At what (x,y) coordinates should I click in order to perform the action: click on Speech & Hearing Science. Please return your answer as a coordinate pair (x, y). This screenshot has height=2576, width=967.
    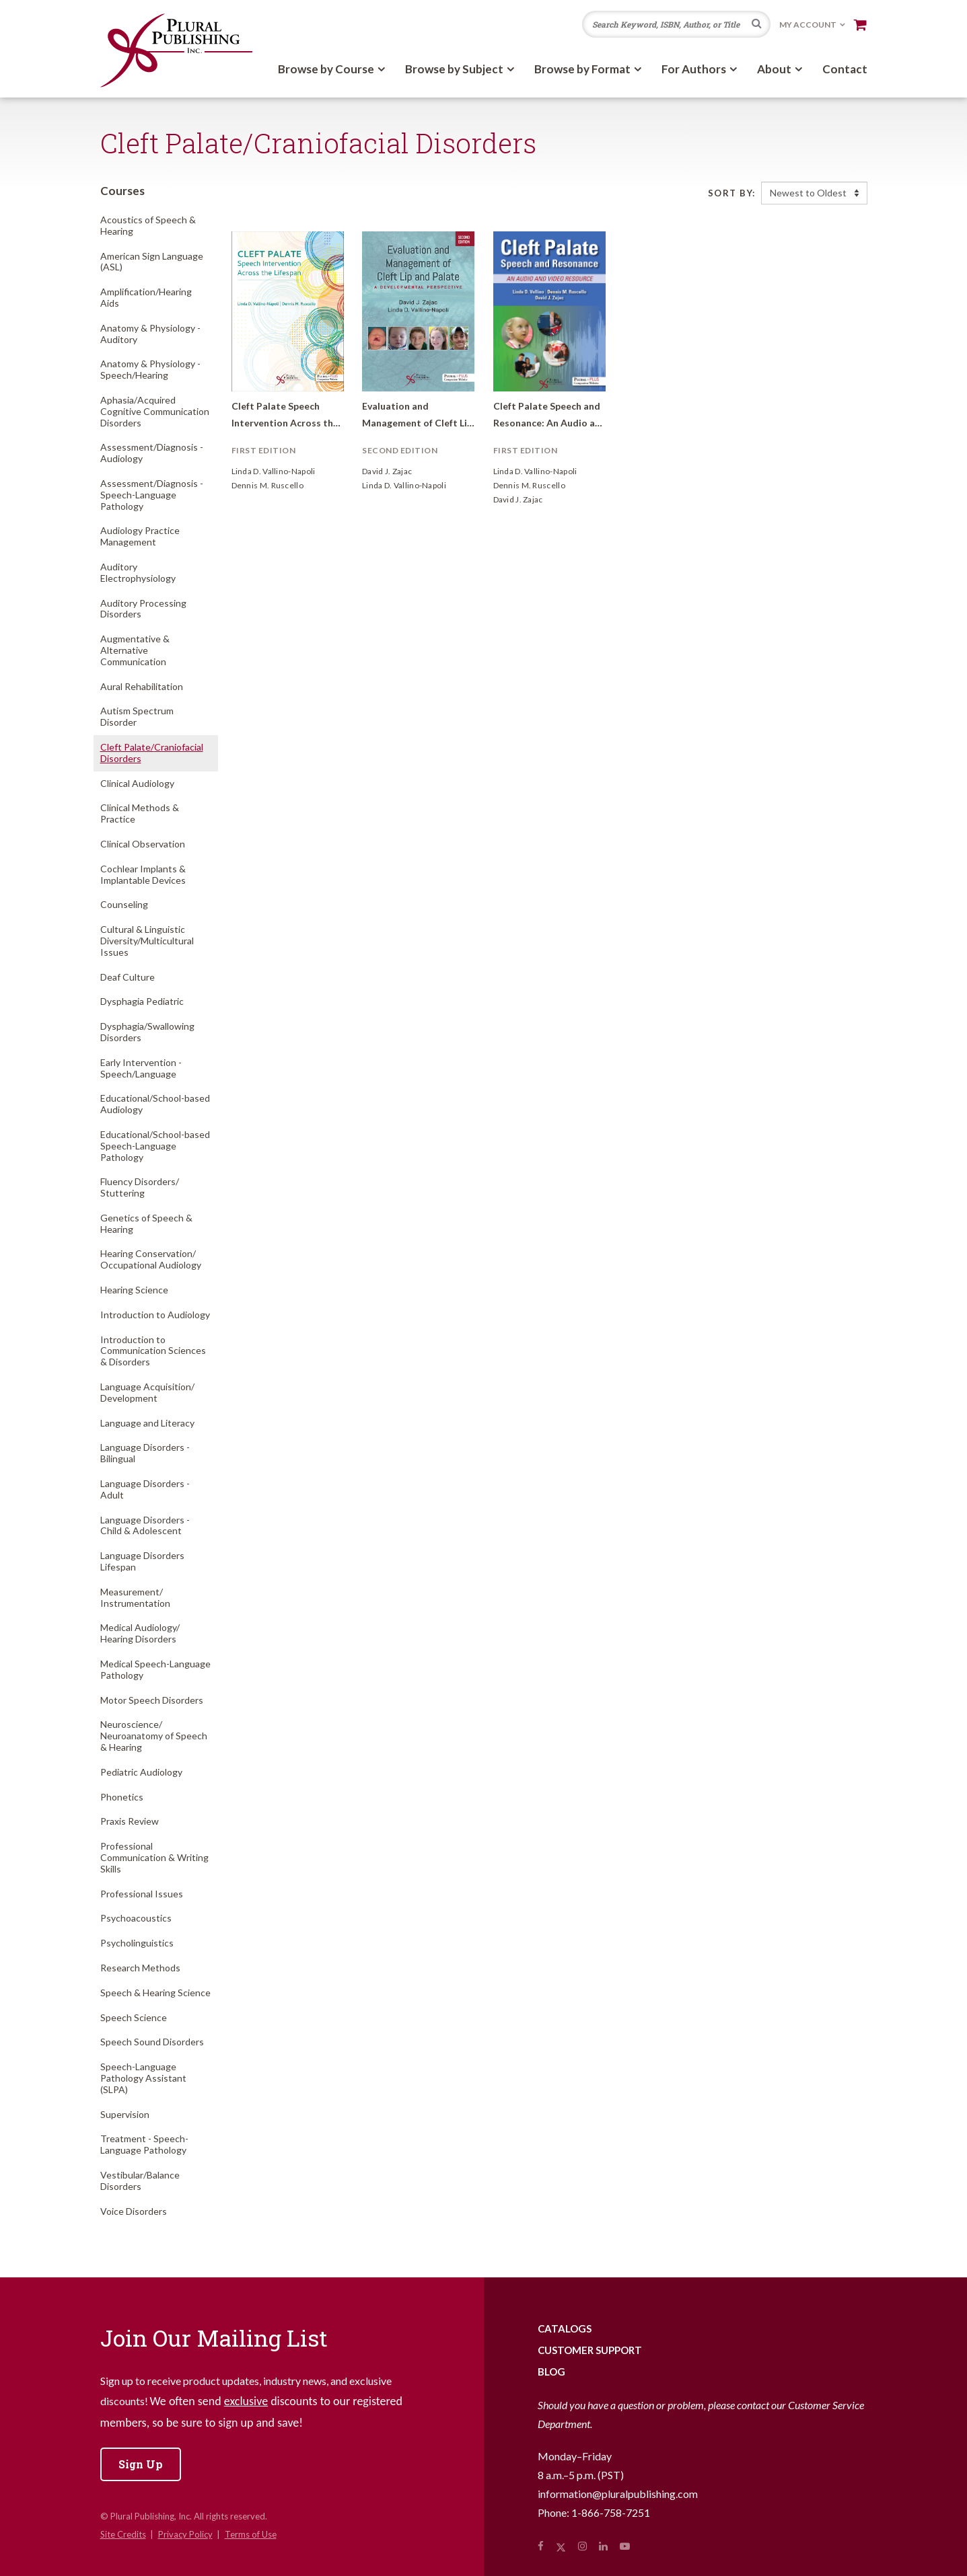
    Looking at the image, I should click on (155, 1992).